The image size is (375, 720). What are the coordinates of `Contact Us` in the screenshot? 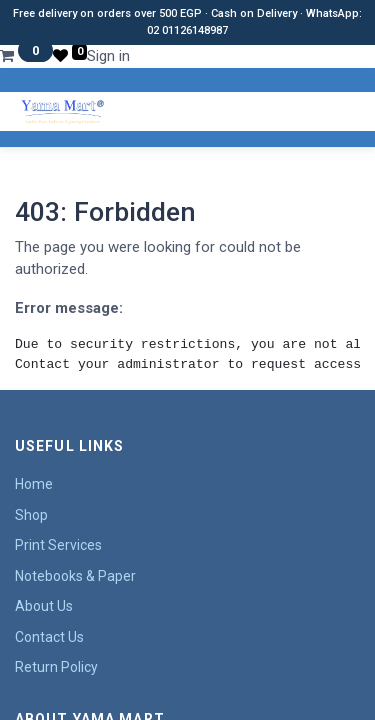 It's located at (49, 637).